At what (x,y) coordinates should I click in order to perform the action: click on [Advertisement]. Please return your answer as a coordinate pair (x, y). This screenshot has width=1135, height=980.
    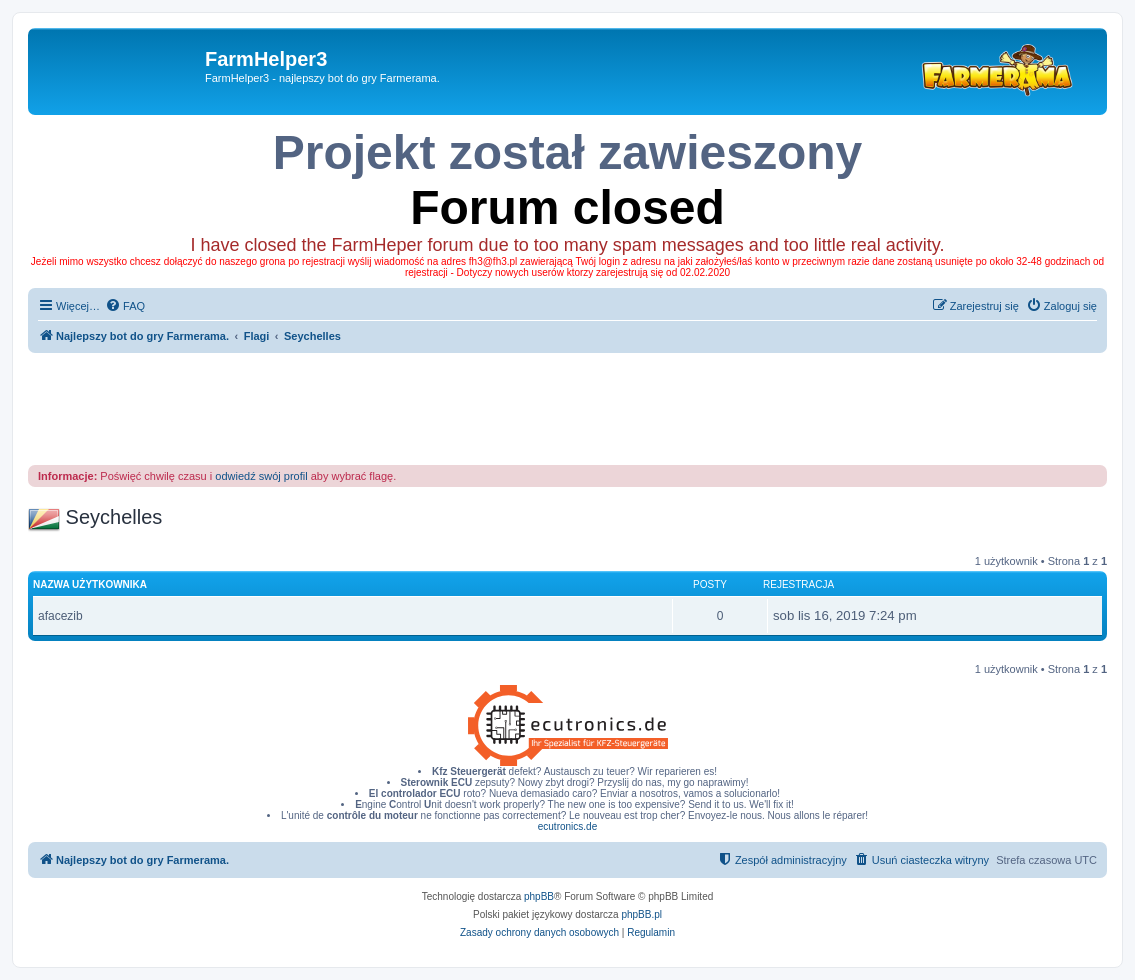
    Looking at the image, I should click on (568, 408).